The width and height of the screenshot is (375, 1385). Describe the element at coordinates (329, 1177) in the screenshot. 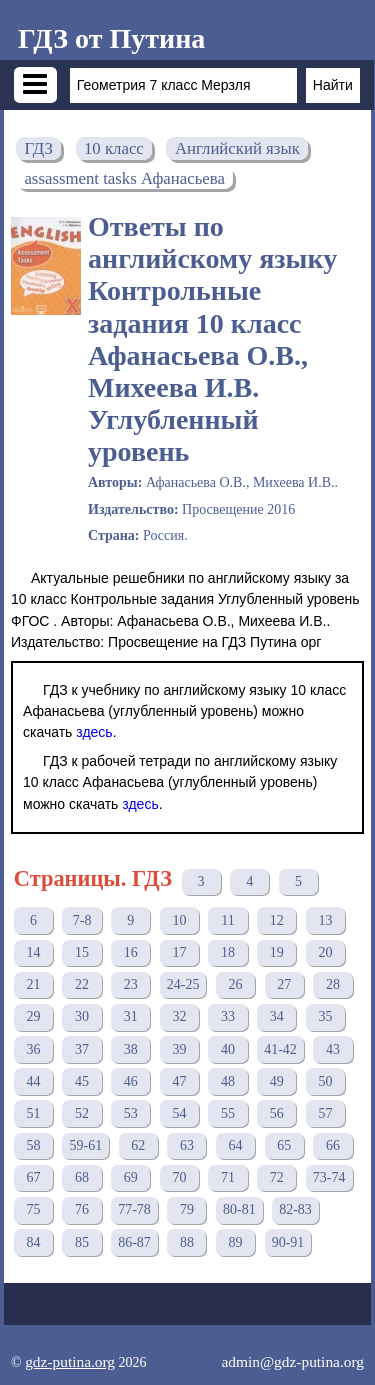

I see `73-74` at that location.